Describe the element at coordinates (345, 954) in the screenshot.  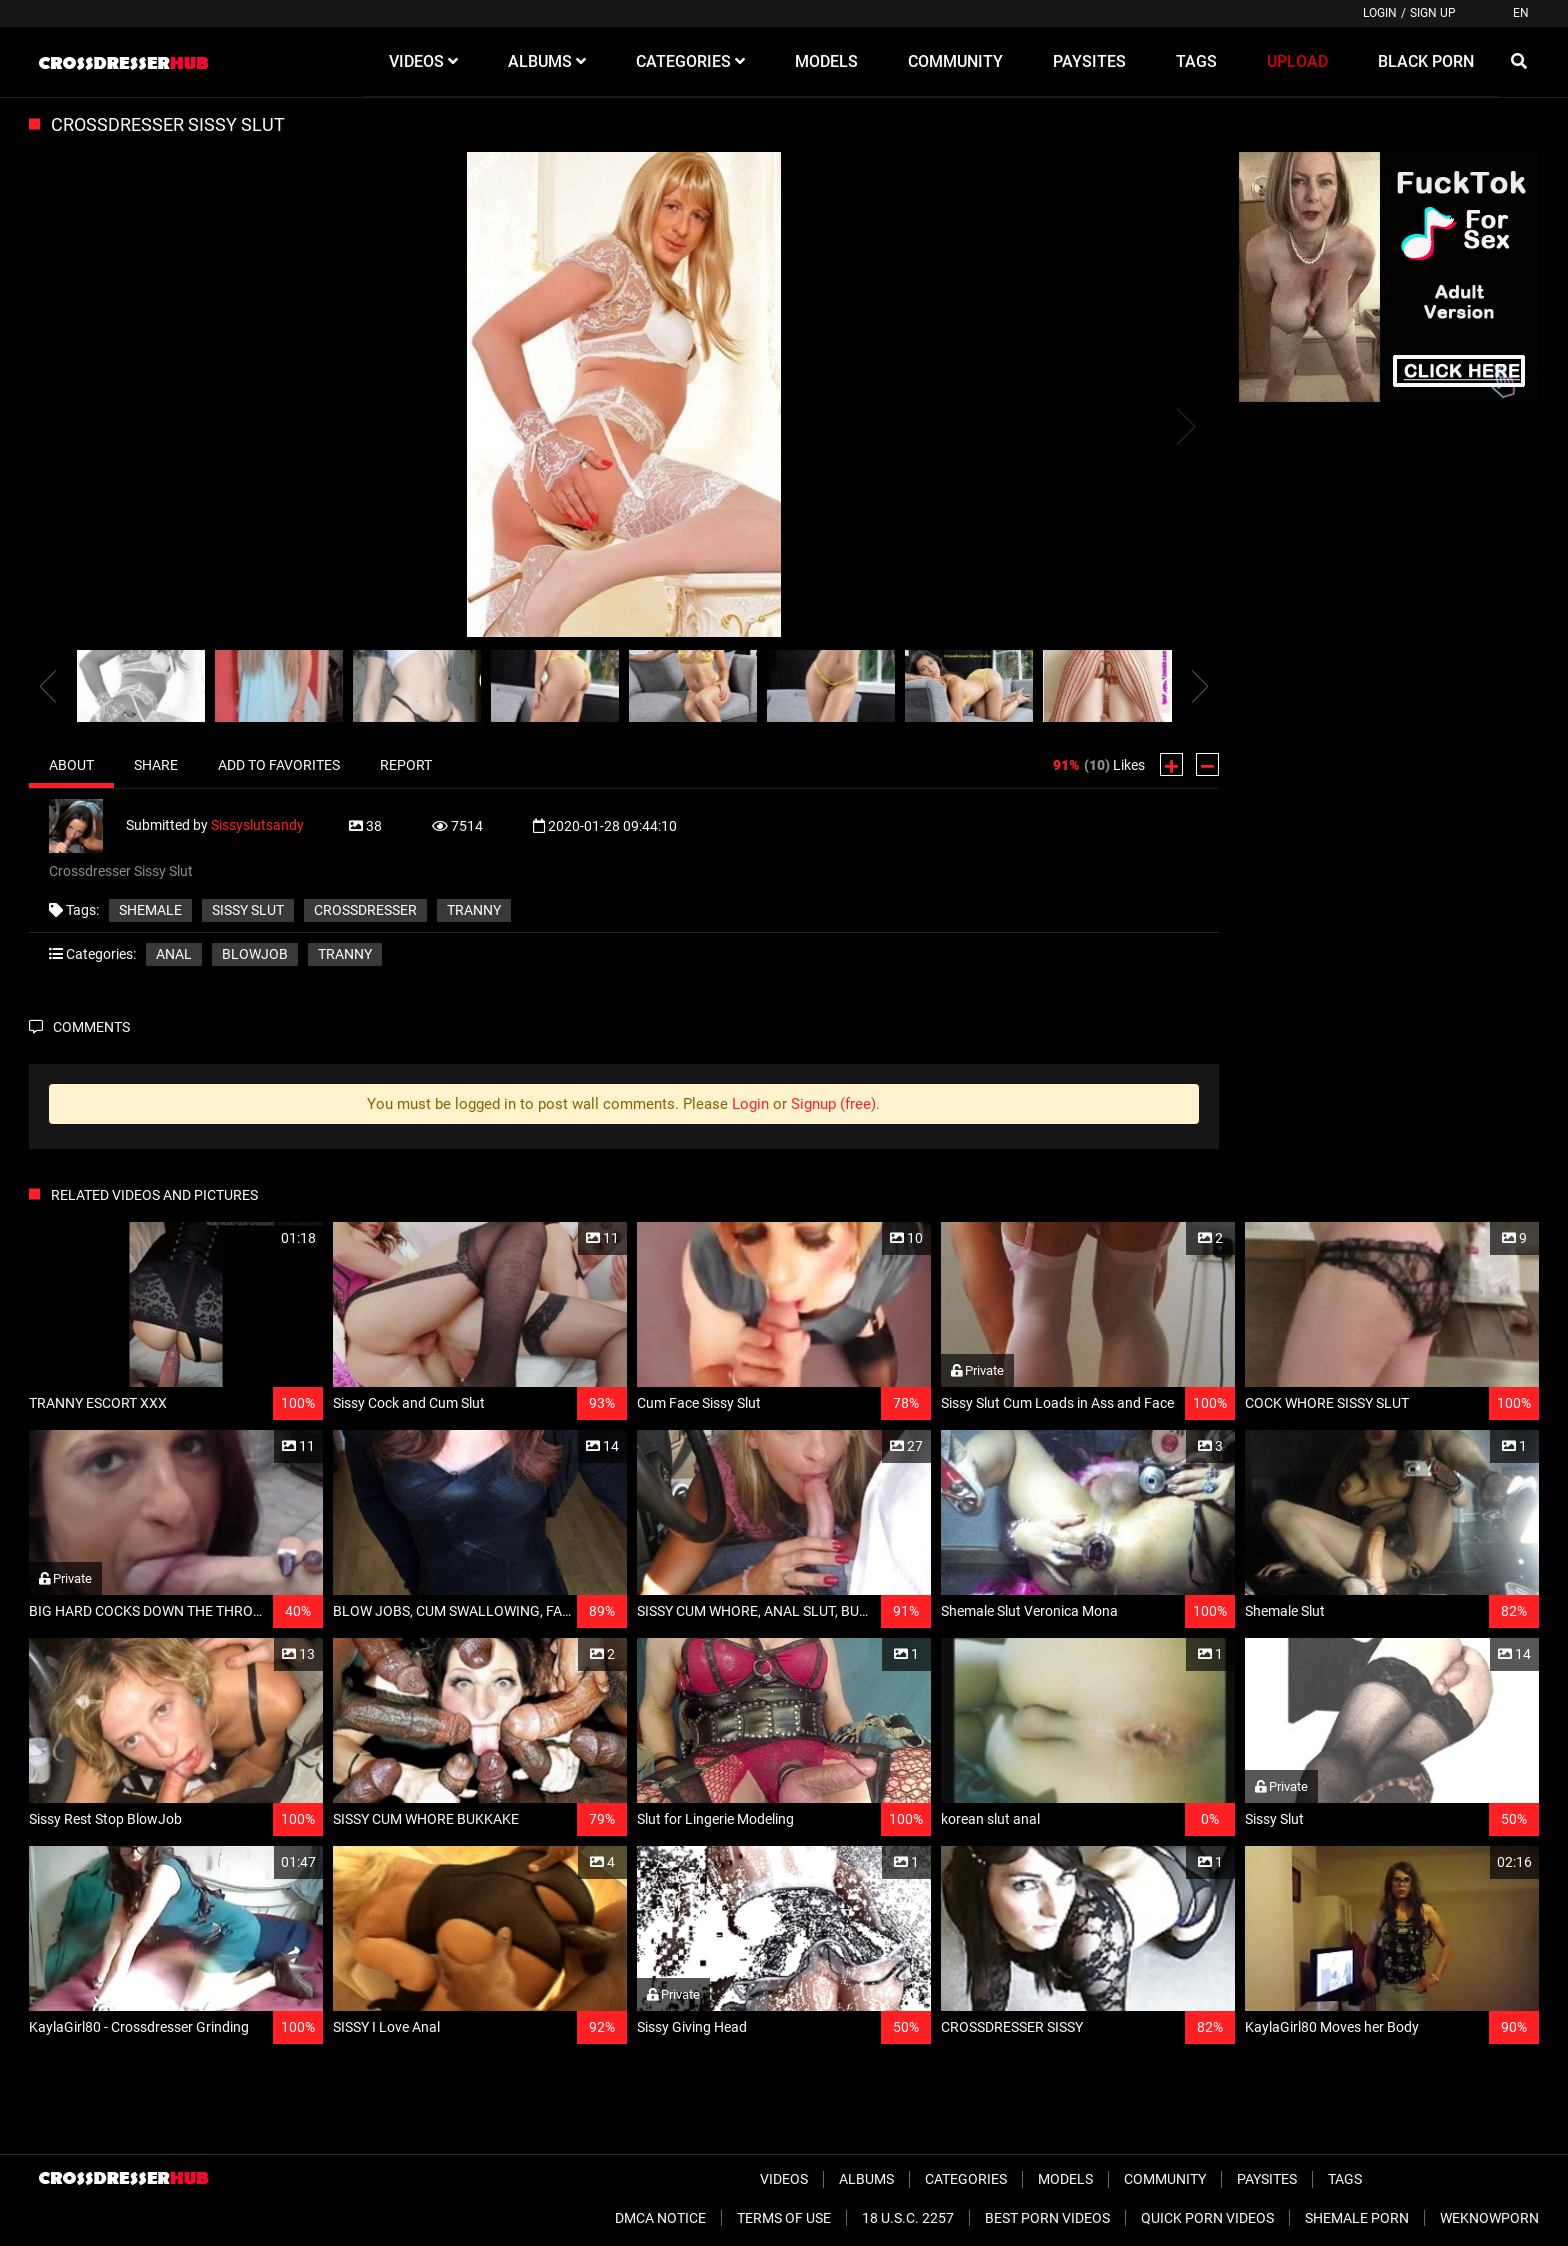
I see `Tranny` at that location.